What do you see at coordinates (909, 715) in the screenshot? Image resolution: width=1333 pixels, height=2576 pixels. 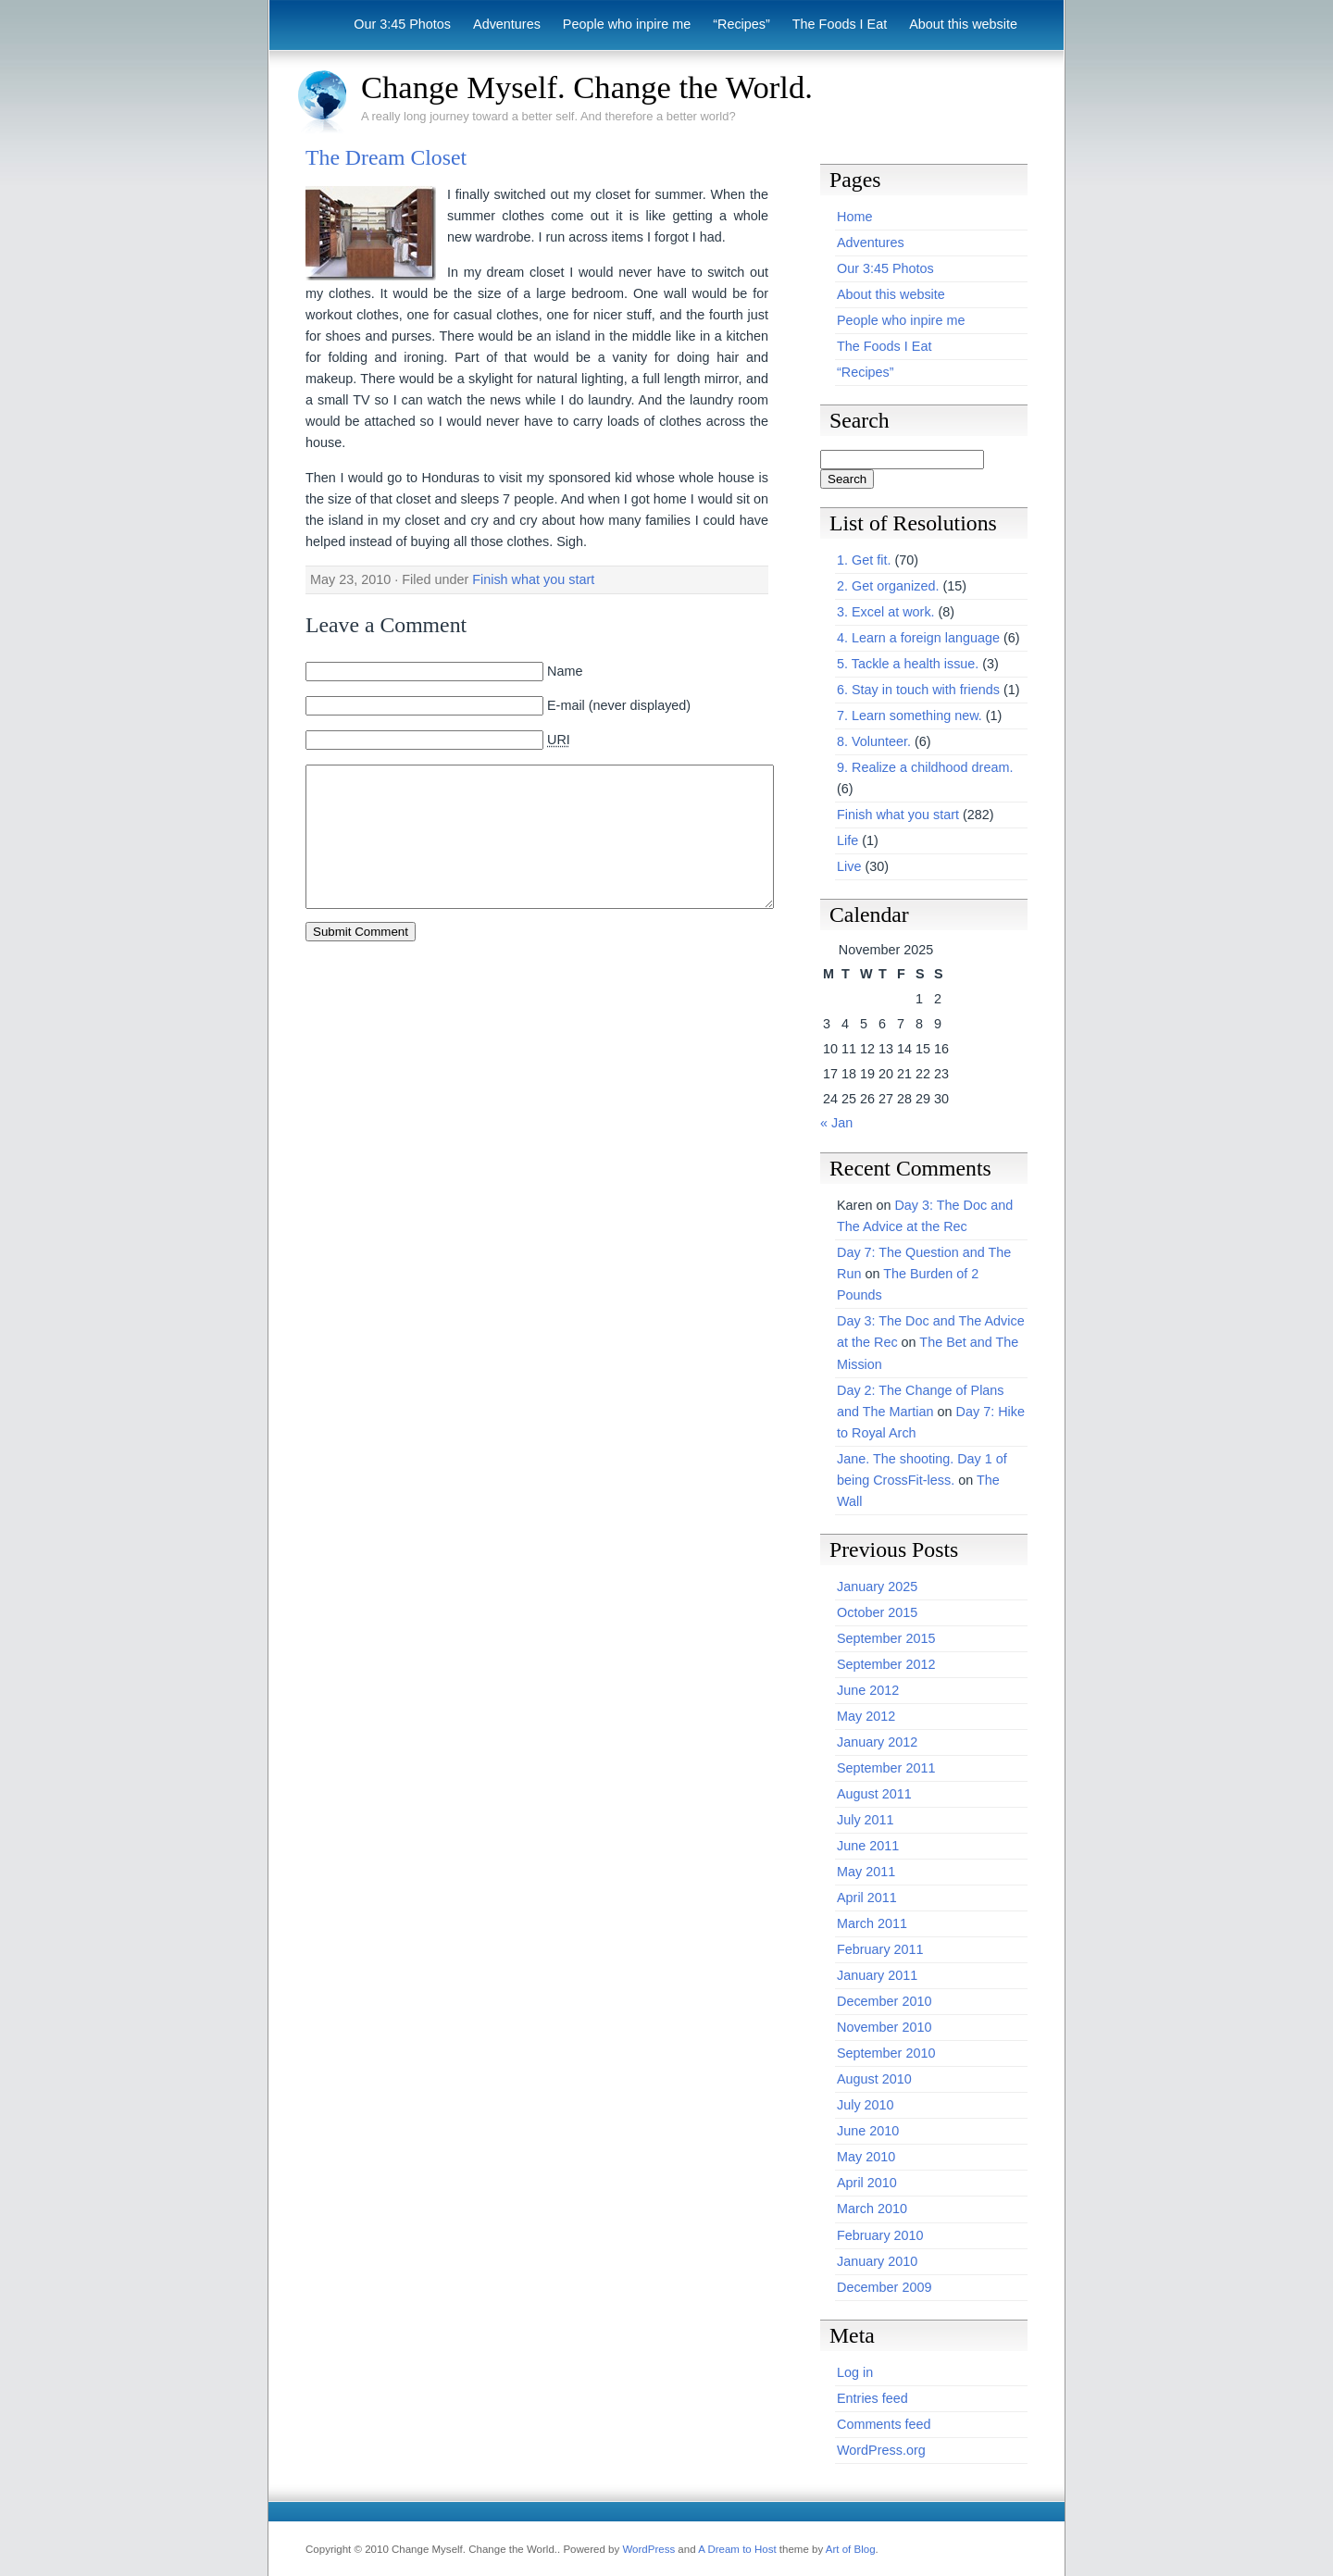 I see `7. Learn something new.` at bounding box center [909, 715].